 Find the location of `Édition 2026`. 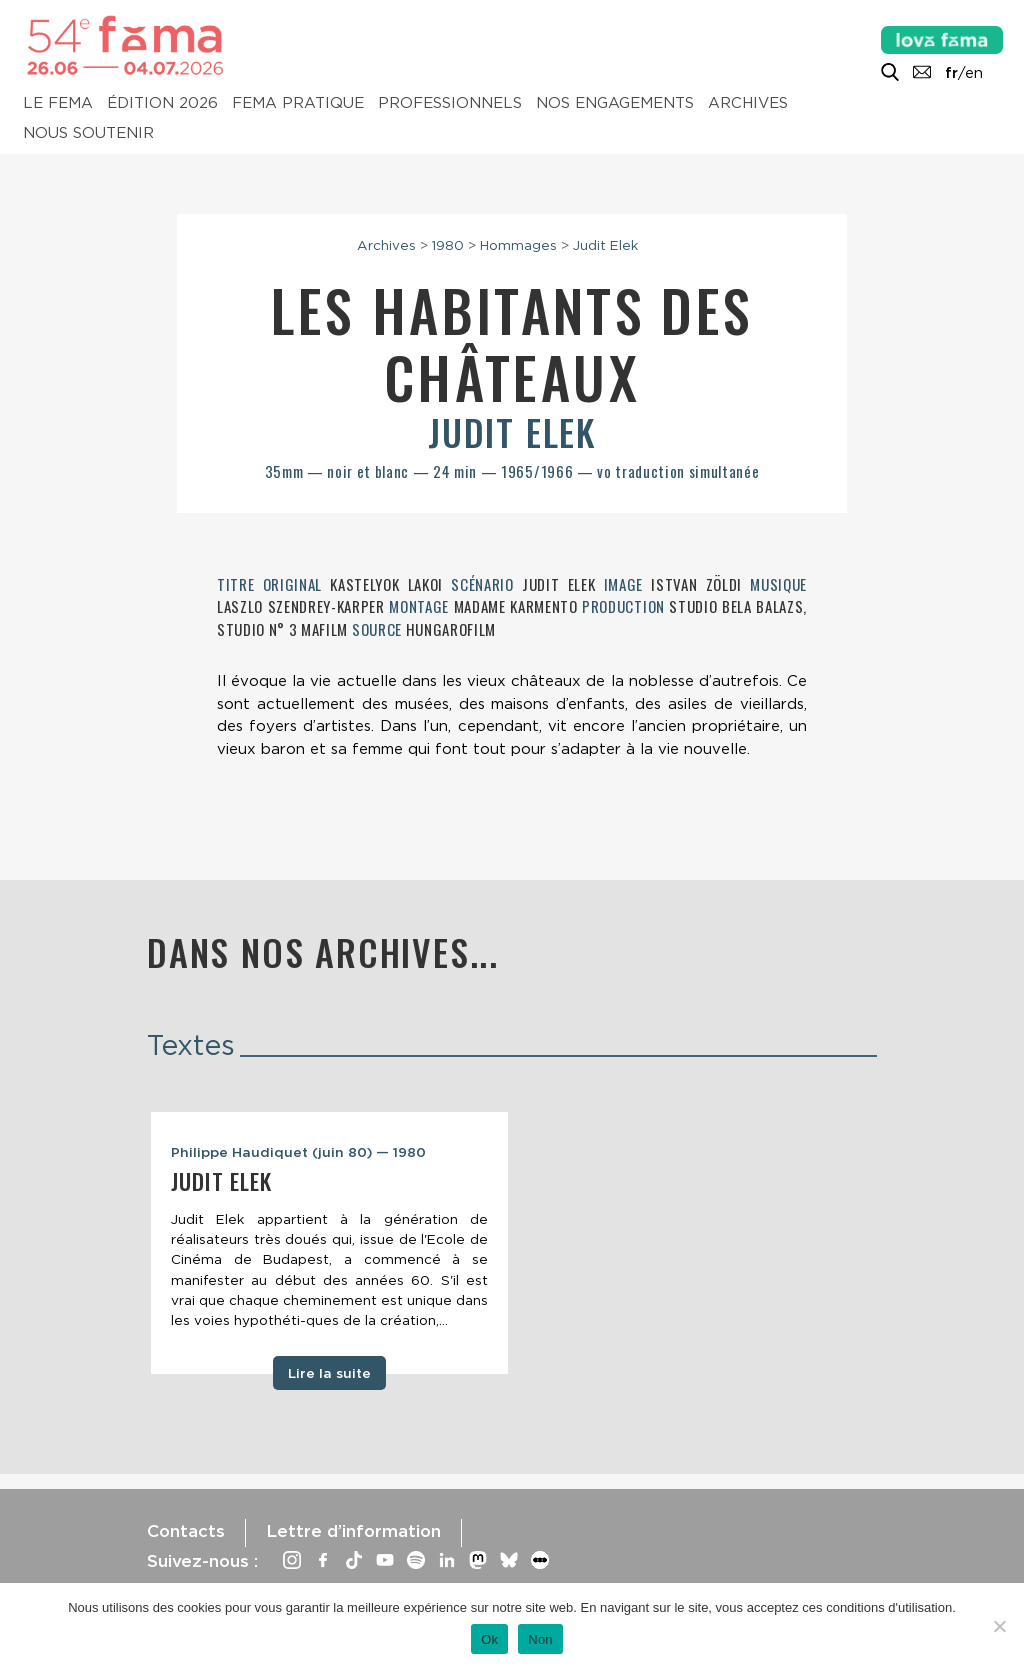

Édition 2026 is located at coordinates (162, 104).